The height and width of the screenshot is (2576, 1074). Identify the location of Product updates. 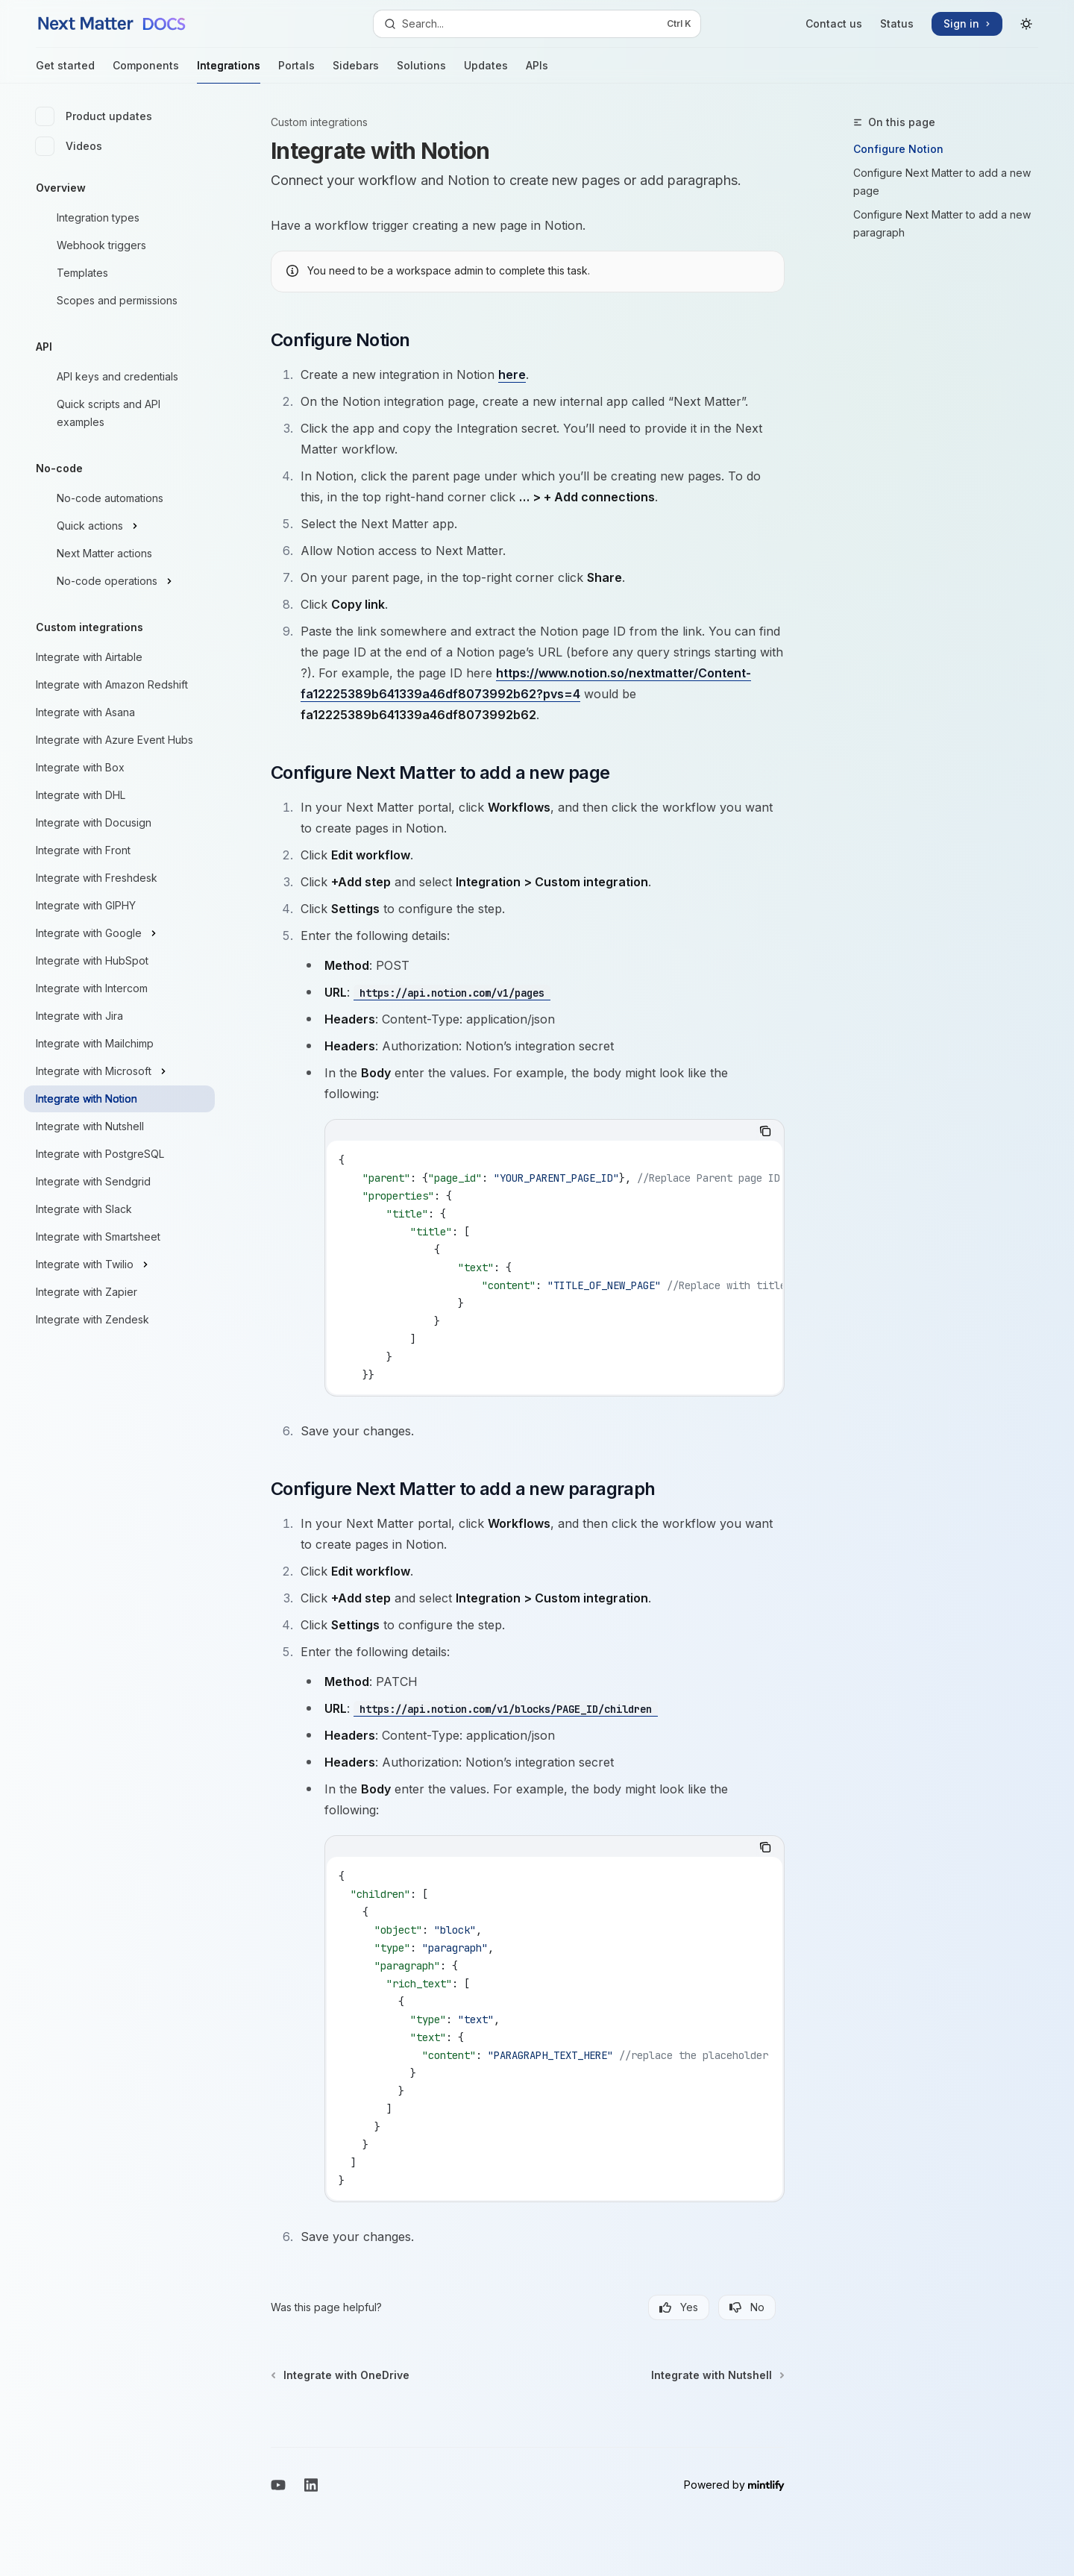
(94, 116).